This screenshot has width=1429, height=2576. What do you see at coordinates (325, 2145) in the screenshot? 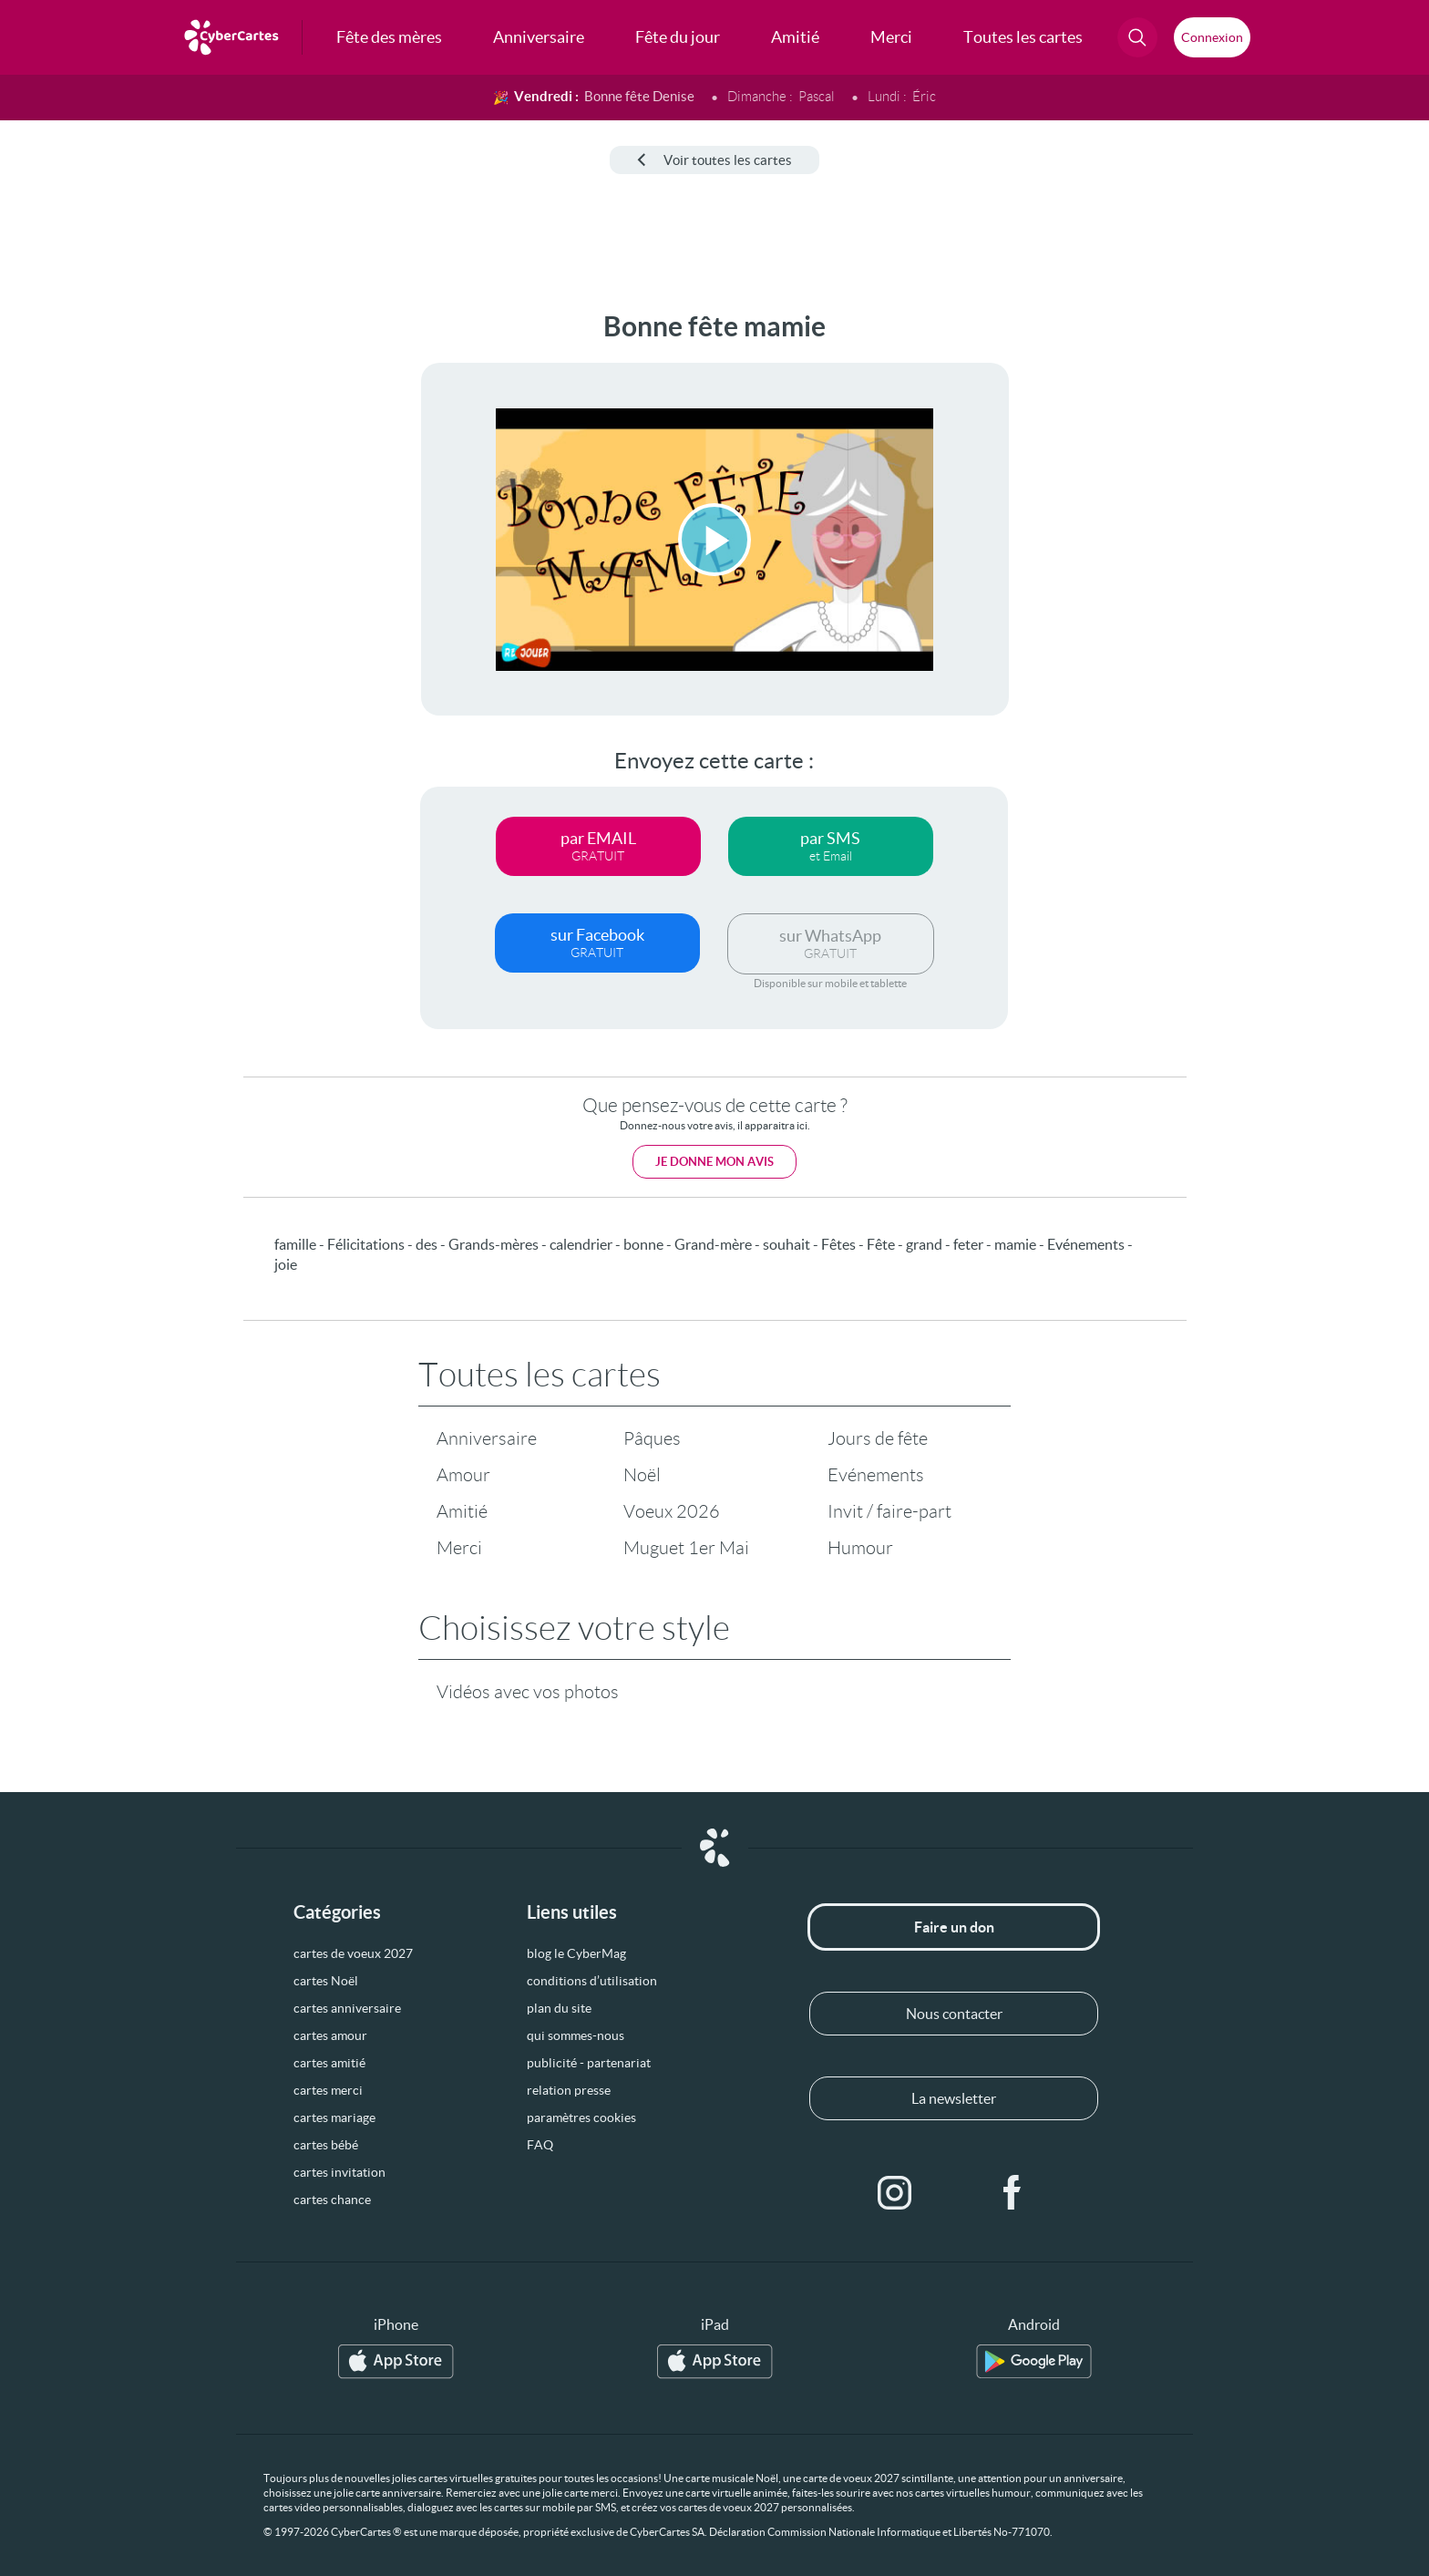
I see `cartes bébé` at bounding box center [325, 2145].